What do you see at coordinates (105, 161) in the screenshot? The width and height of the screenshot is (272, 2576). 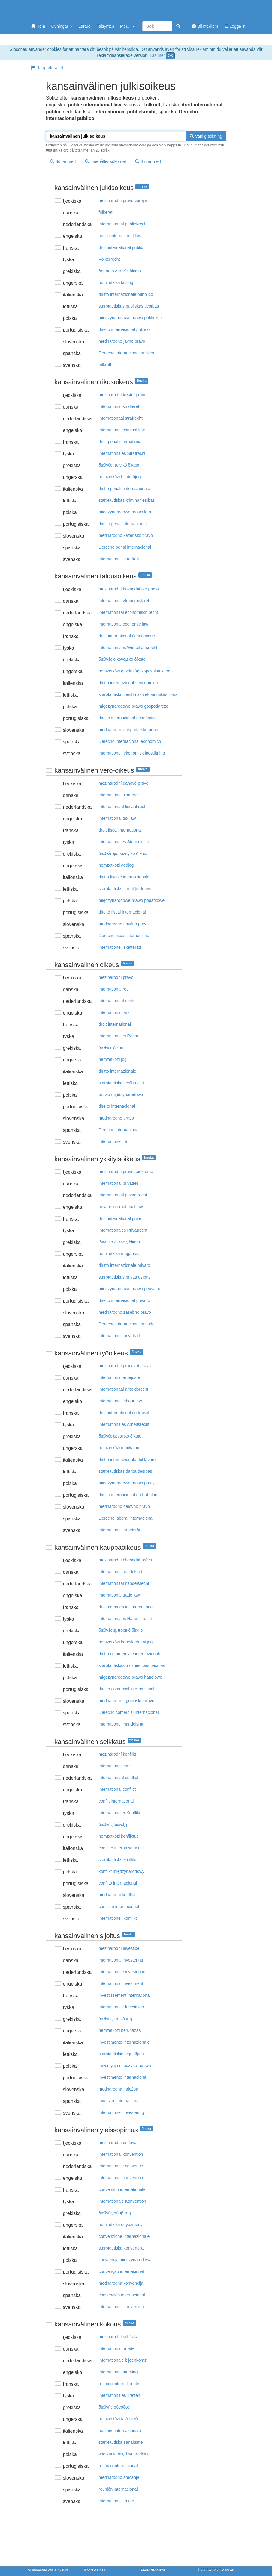 I see `Innehåller sökordet` at bounding box center [105, 161].